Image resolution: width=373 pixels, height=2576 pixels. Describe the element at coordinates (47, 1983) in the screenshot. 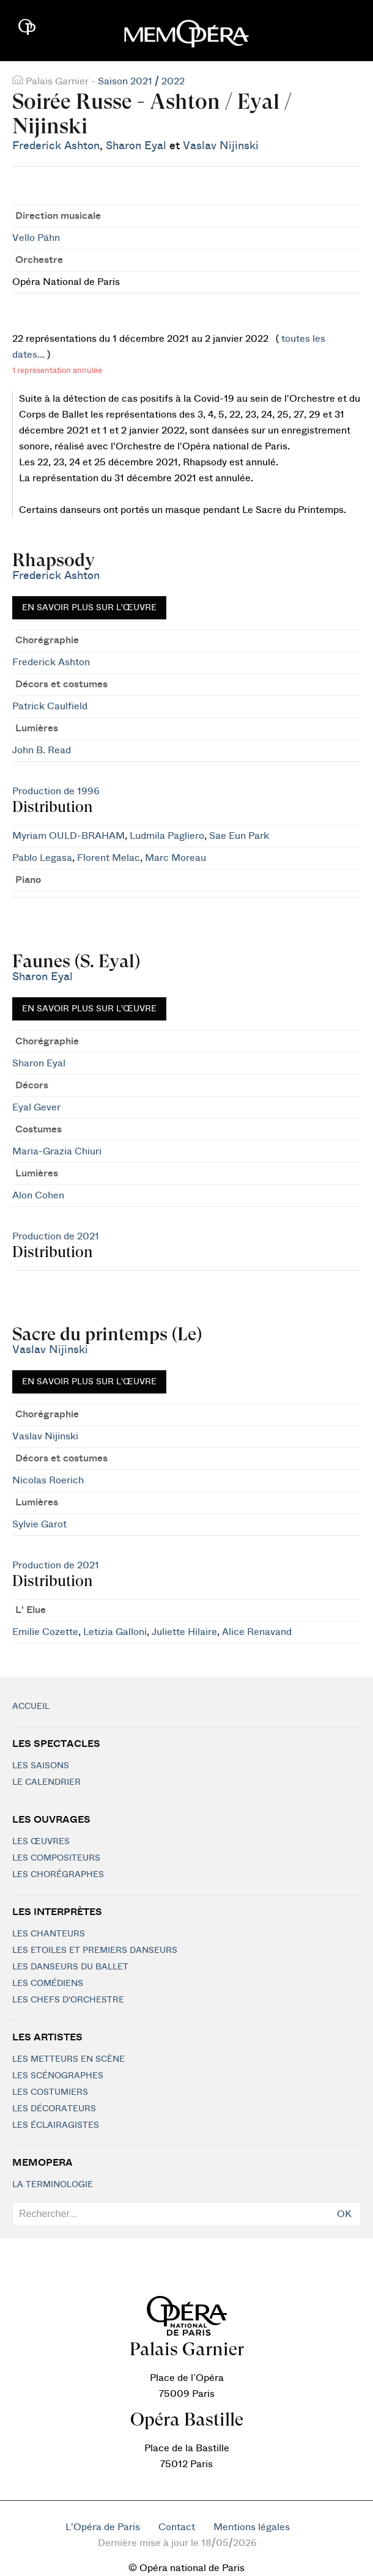

I see `Les Comédiens` at that location.